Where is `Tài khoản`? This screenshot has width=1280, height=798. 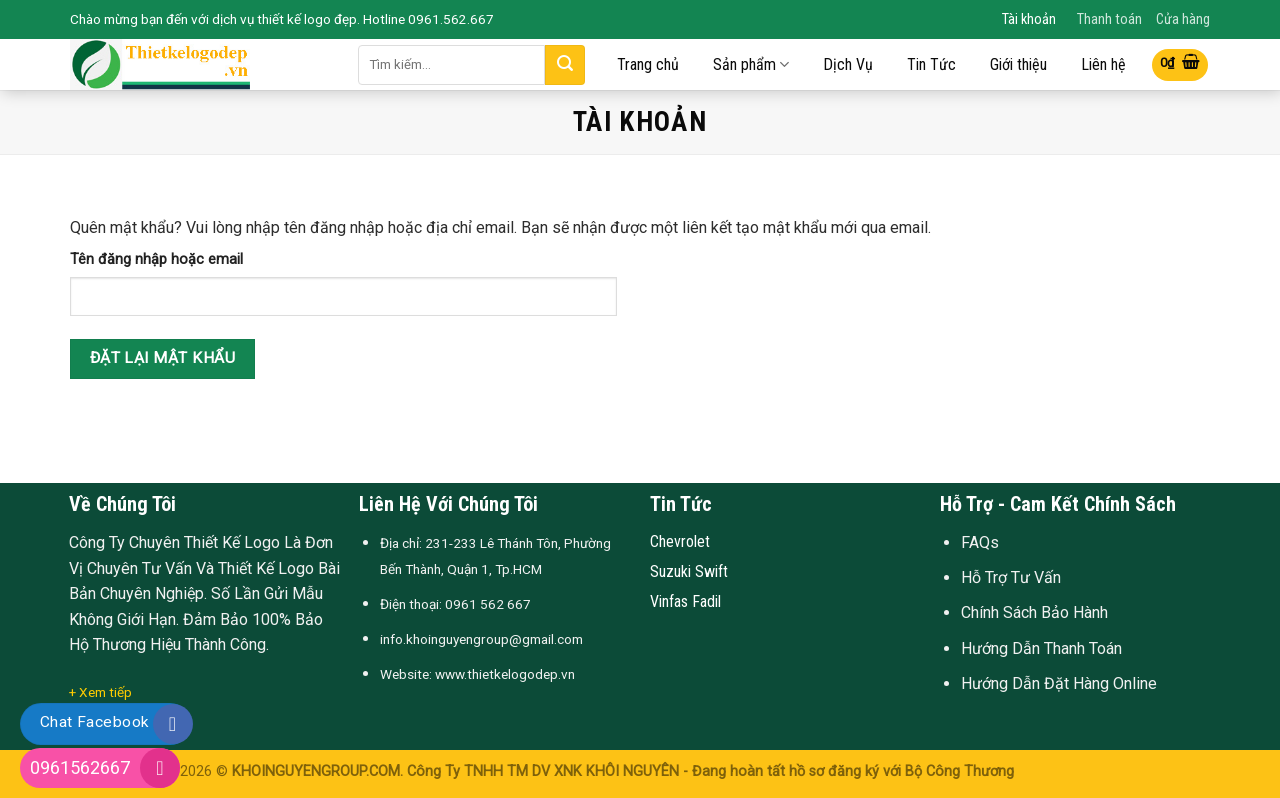 Tài khoản is located at coordinates (1029, 19).